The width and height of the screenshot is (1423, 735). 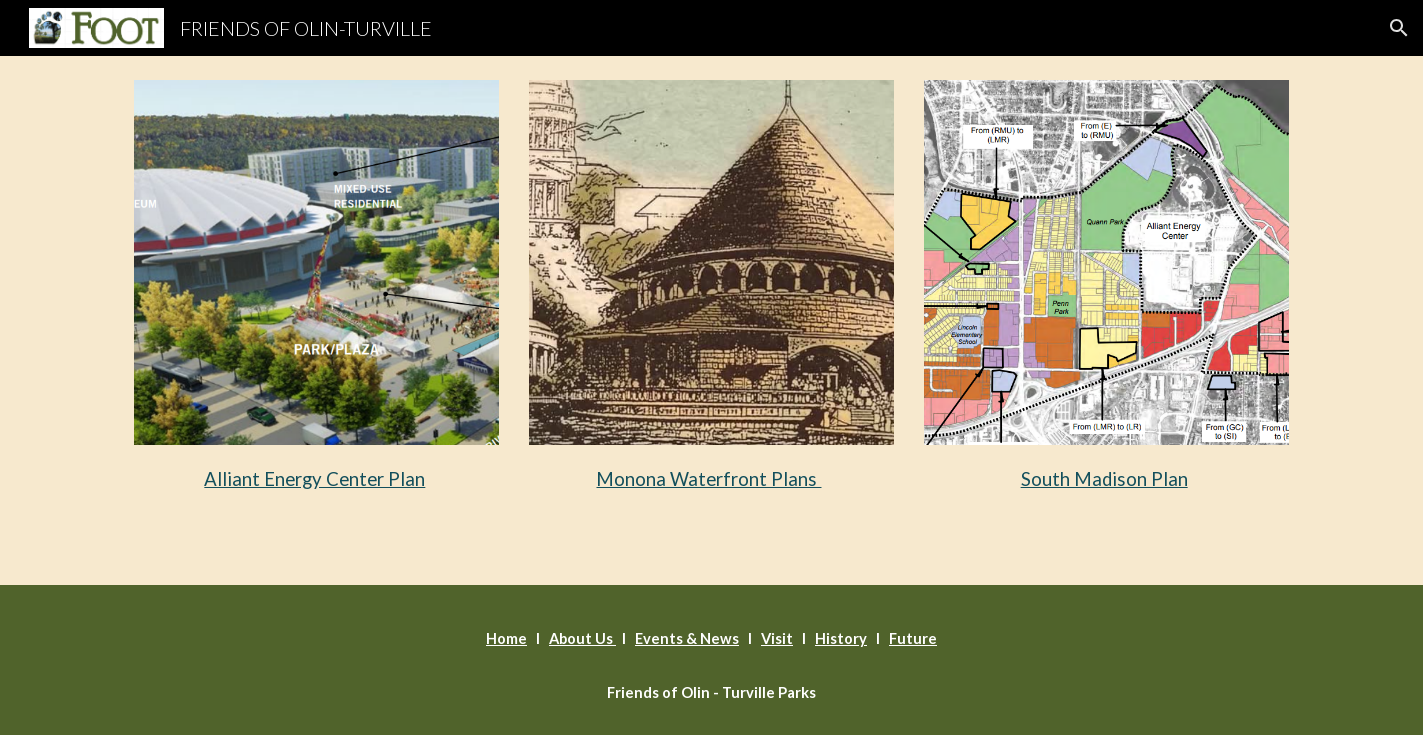 What do you see at coordinates (1104, 479) in the screenshot?
I see `South Madison Plan` at bounding box center [1104, 479].